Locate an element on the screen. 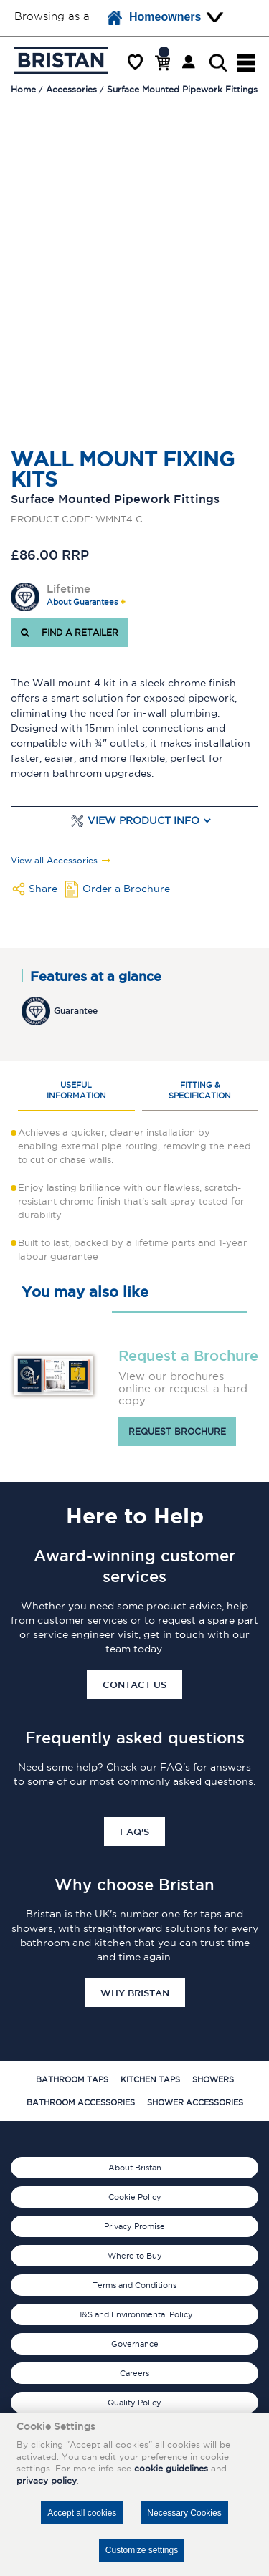  FAQ's is located at coordinates (134, 1831).